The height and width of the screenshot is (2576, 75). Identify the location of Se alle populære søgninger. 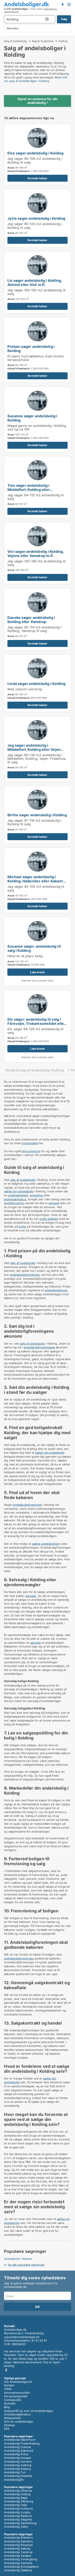
(26, 2264).